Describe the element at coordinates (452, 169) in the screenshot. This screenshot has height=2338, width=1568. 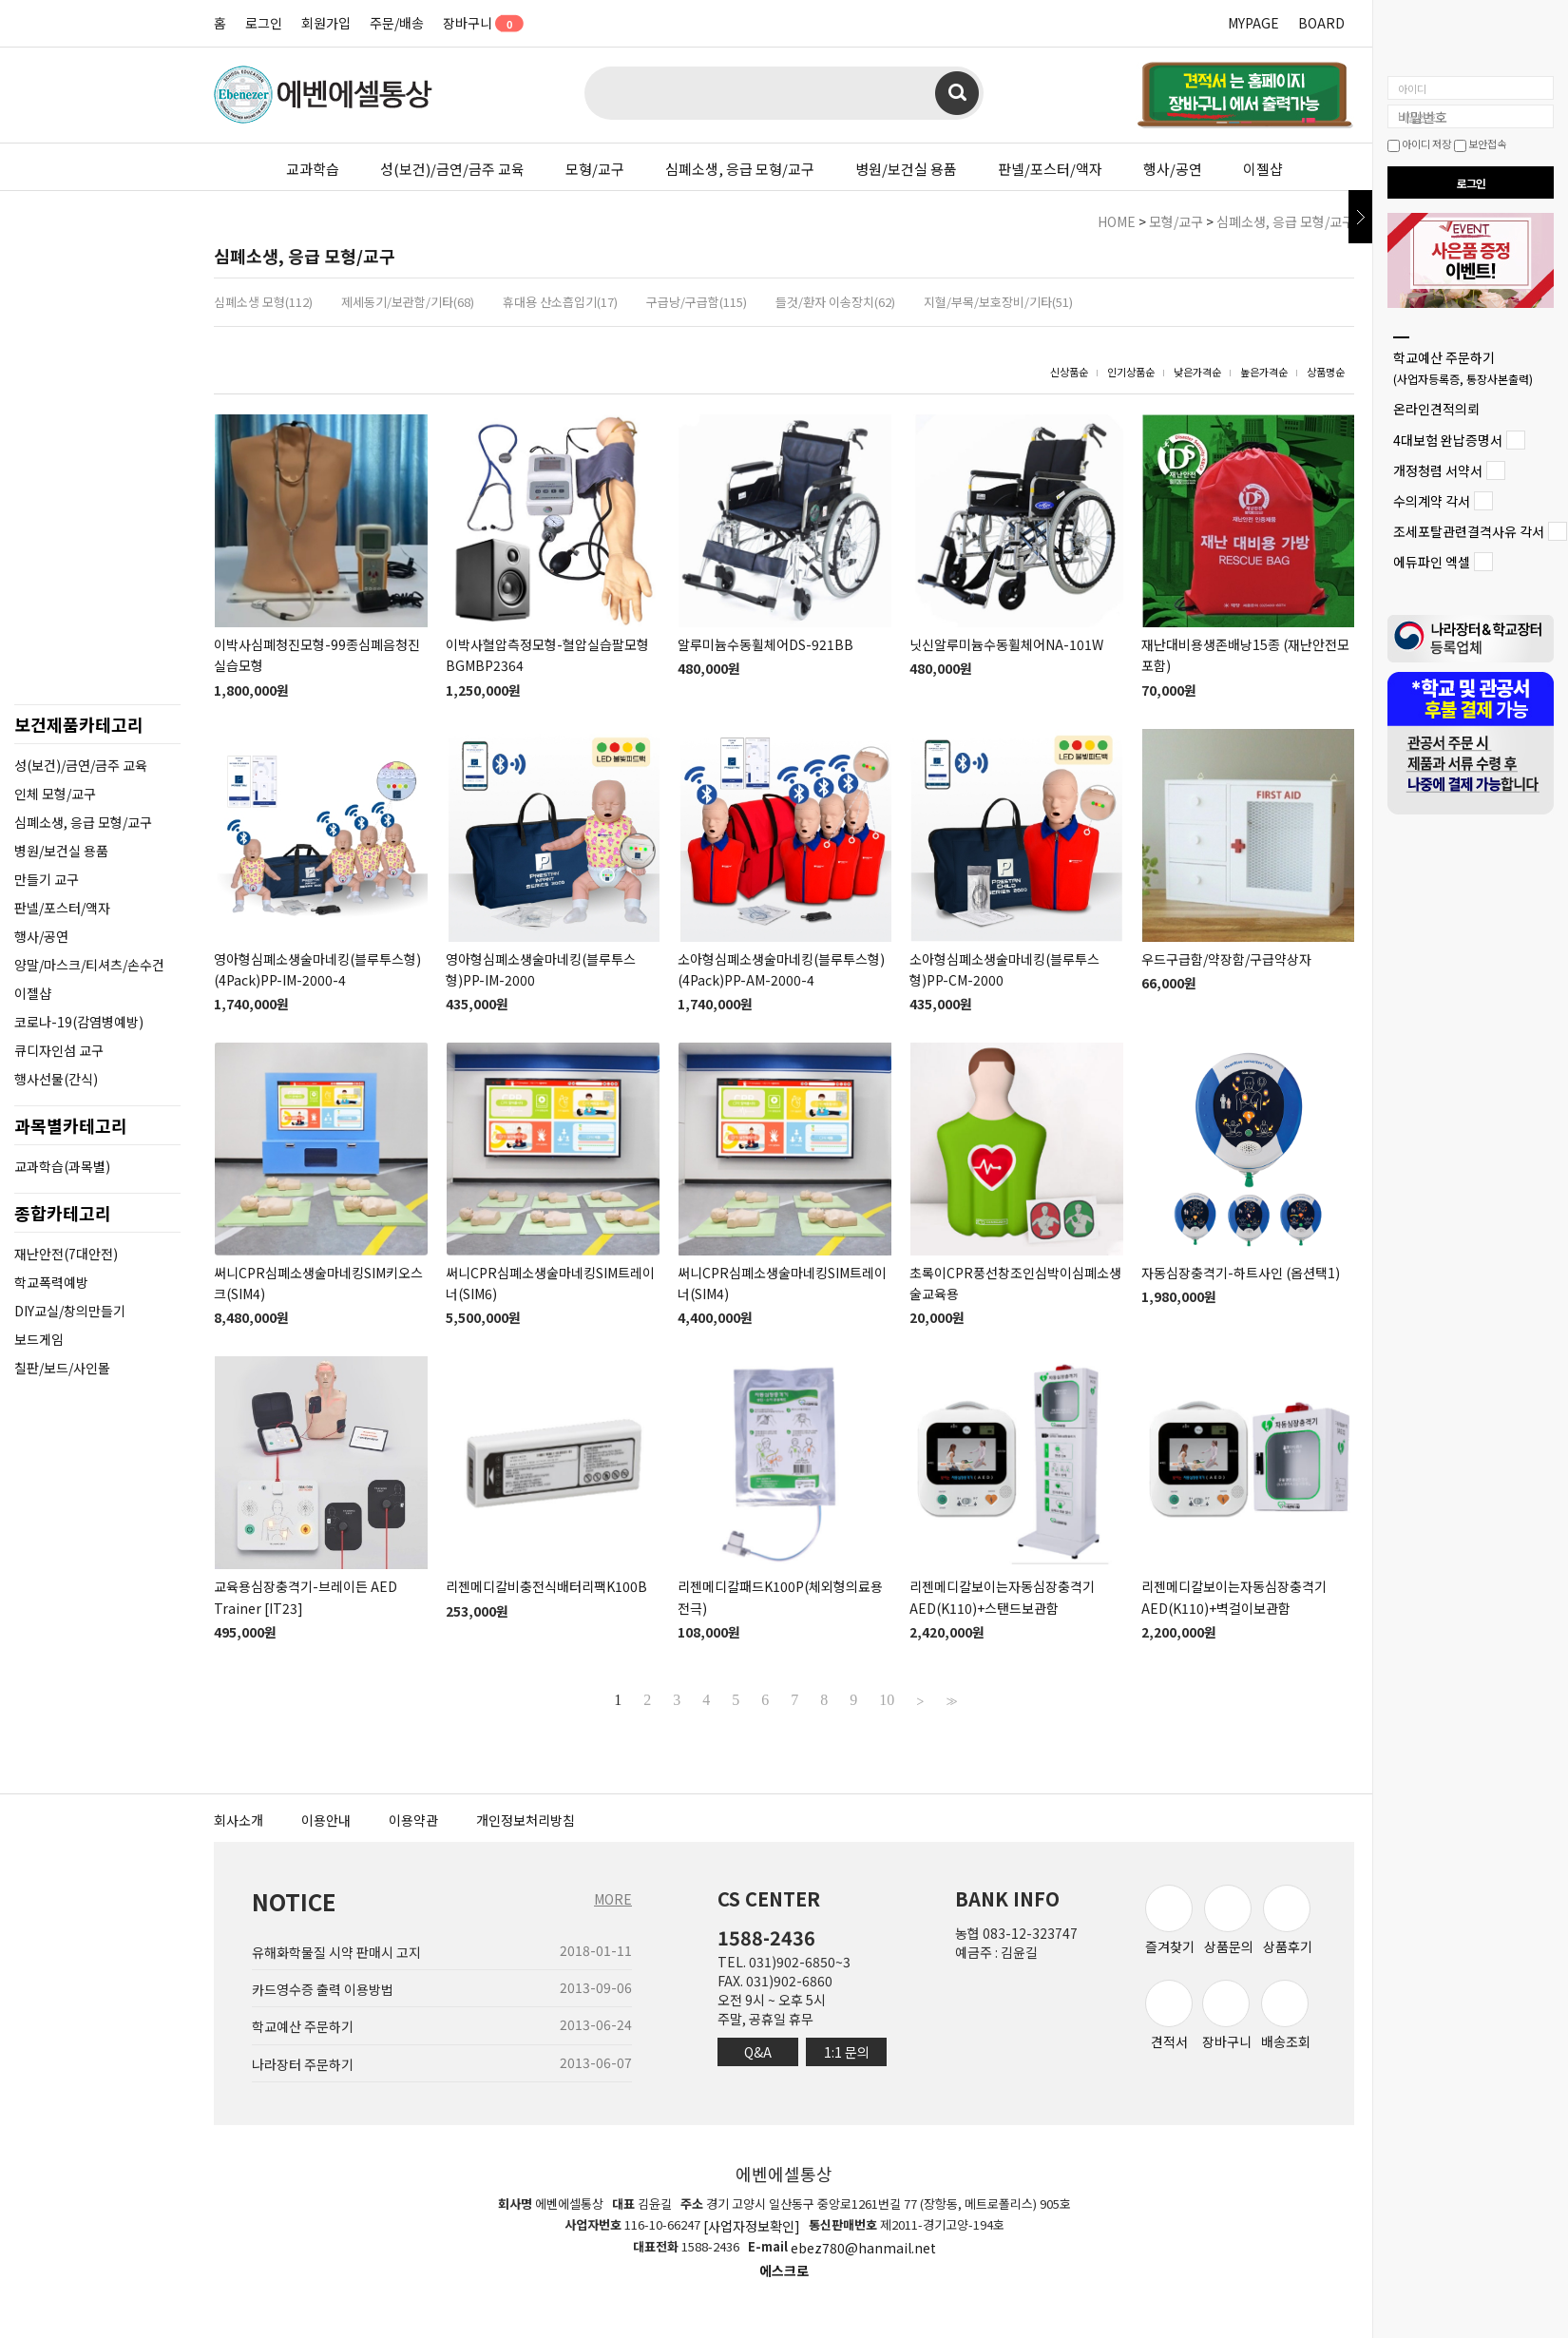
I see `성(보건)/금연/금주 교육` at that location.